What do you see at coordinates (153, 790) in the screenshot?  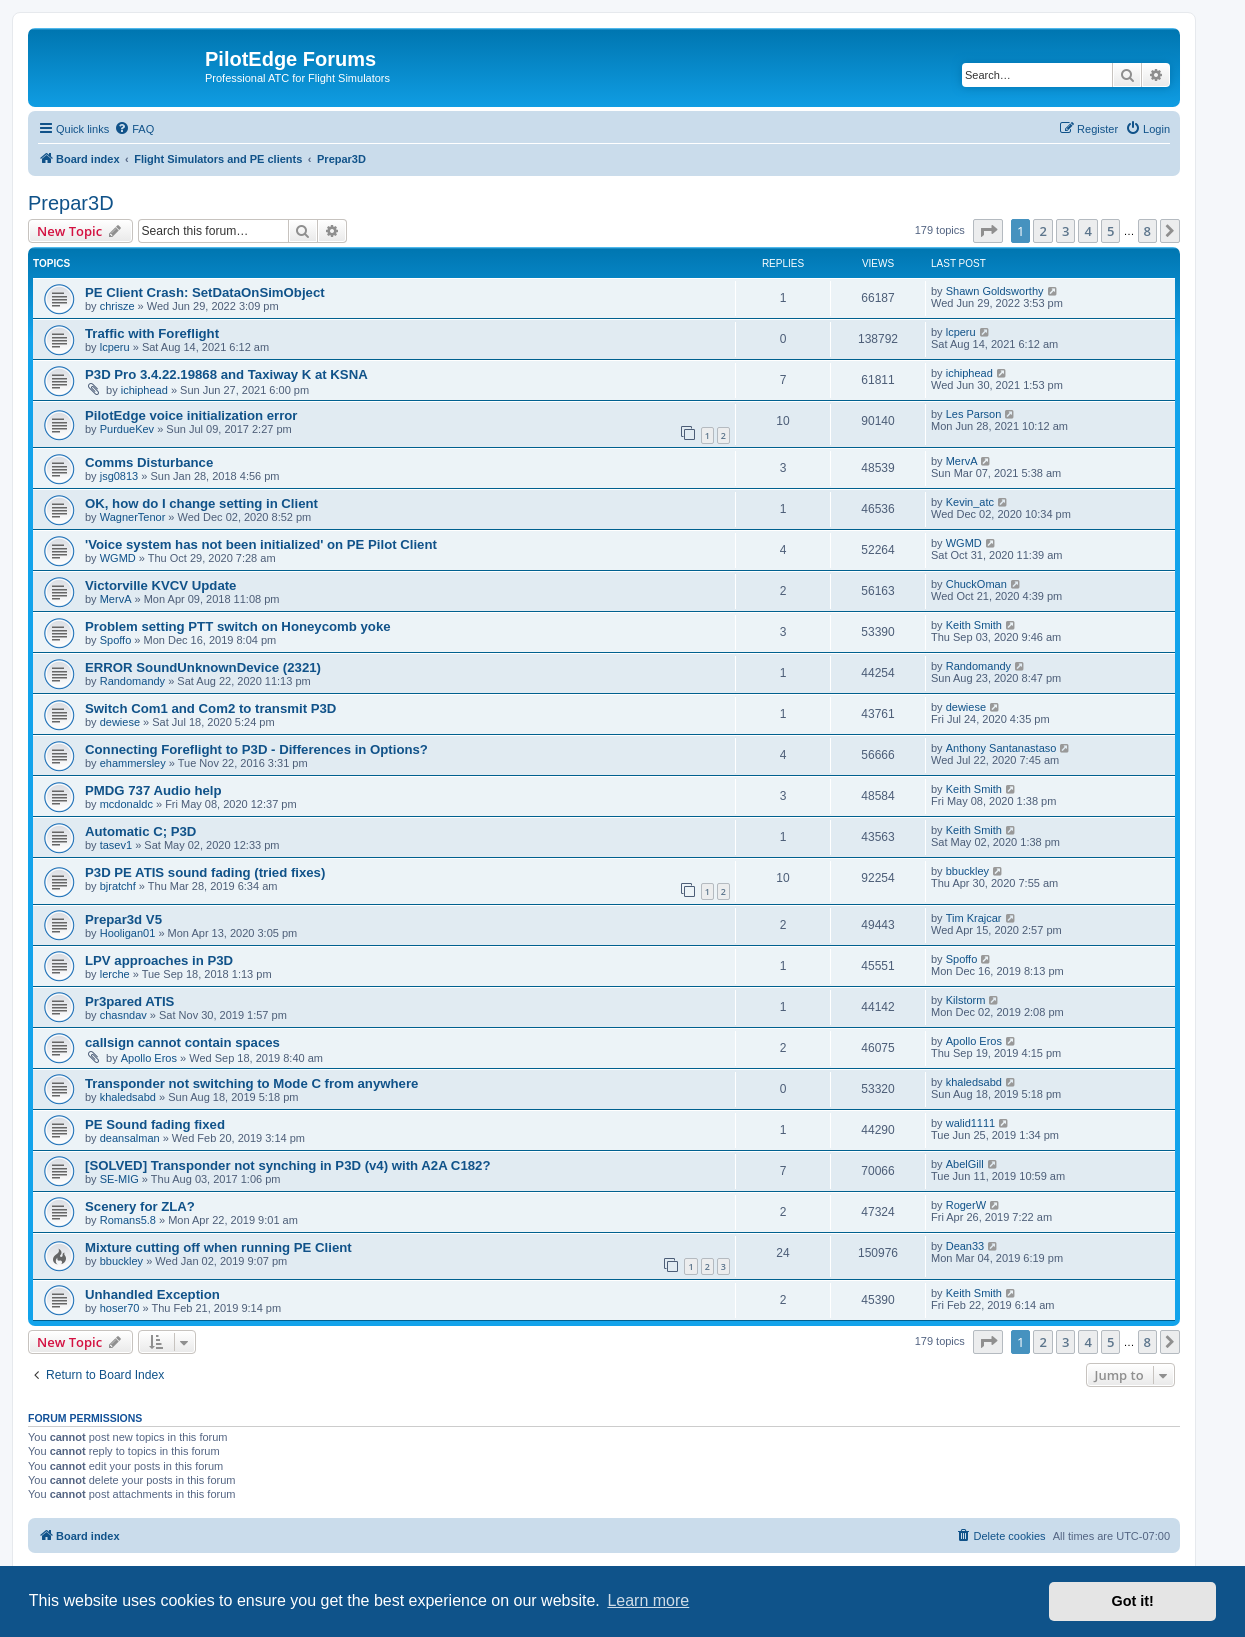 I see `PMDG 737 Audio help` at bounding box center [153, 790].